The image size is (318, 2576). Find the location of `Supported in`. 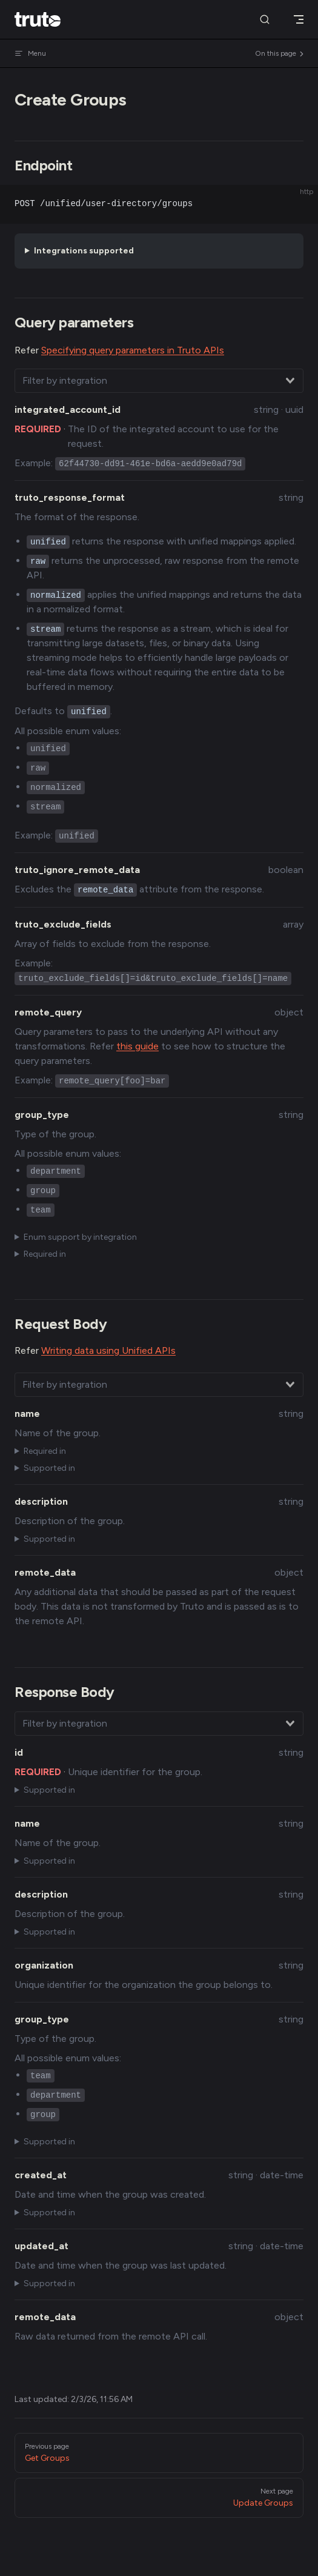

Supported in is located at coordinates (49, 1468).